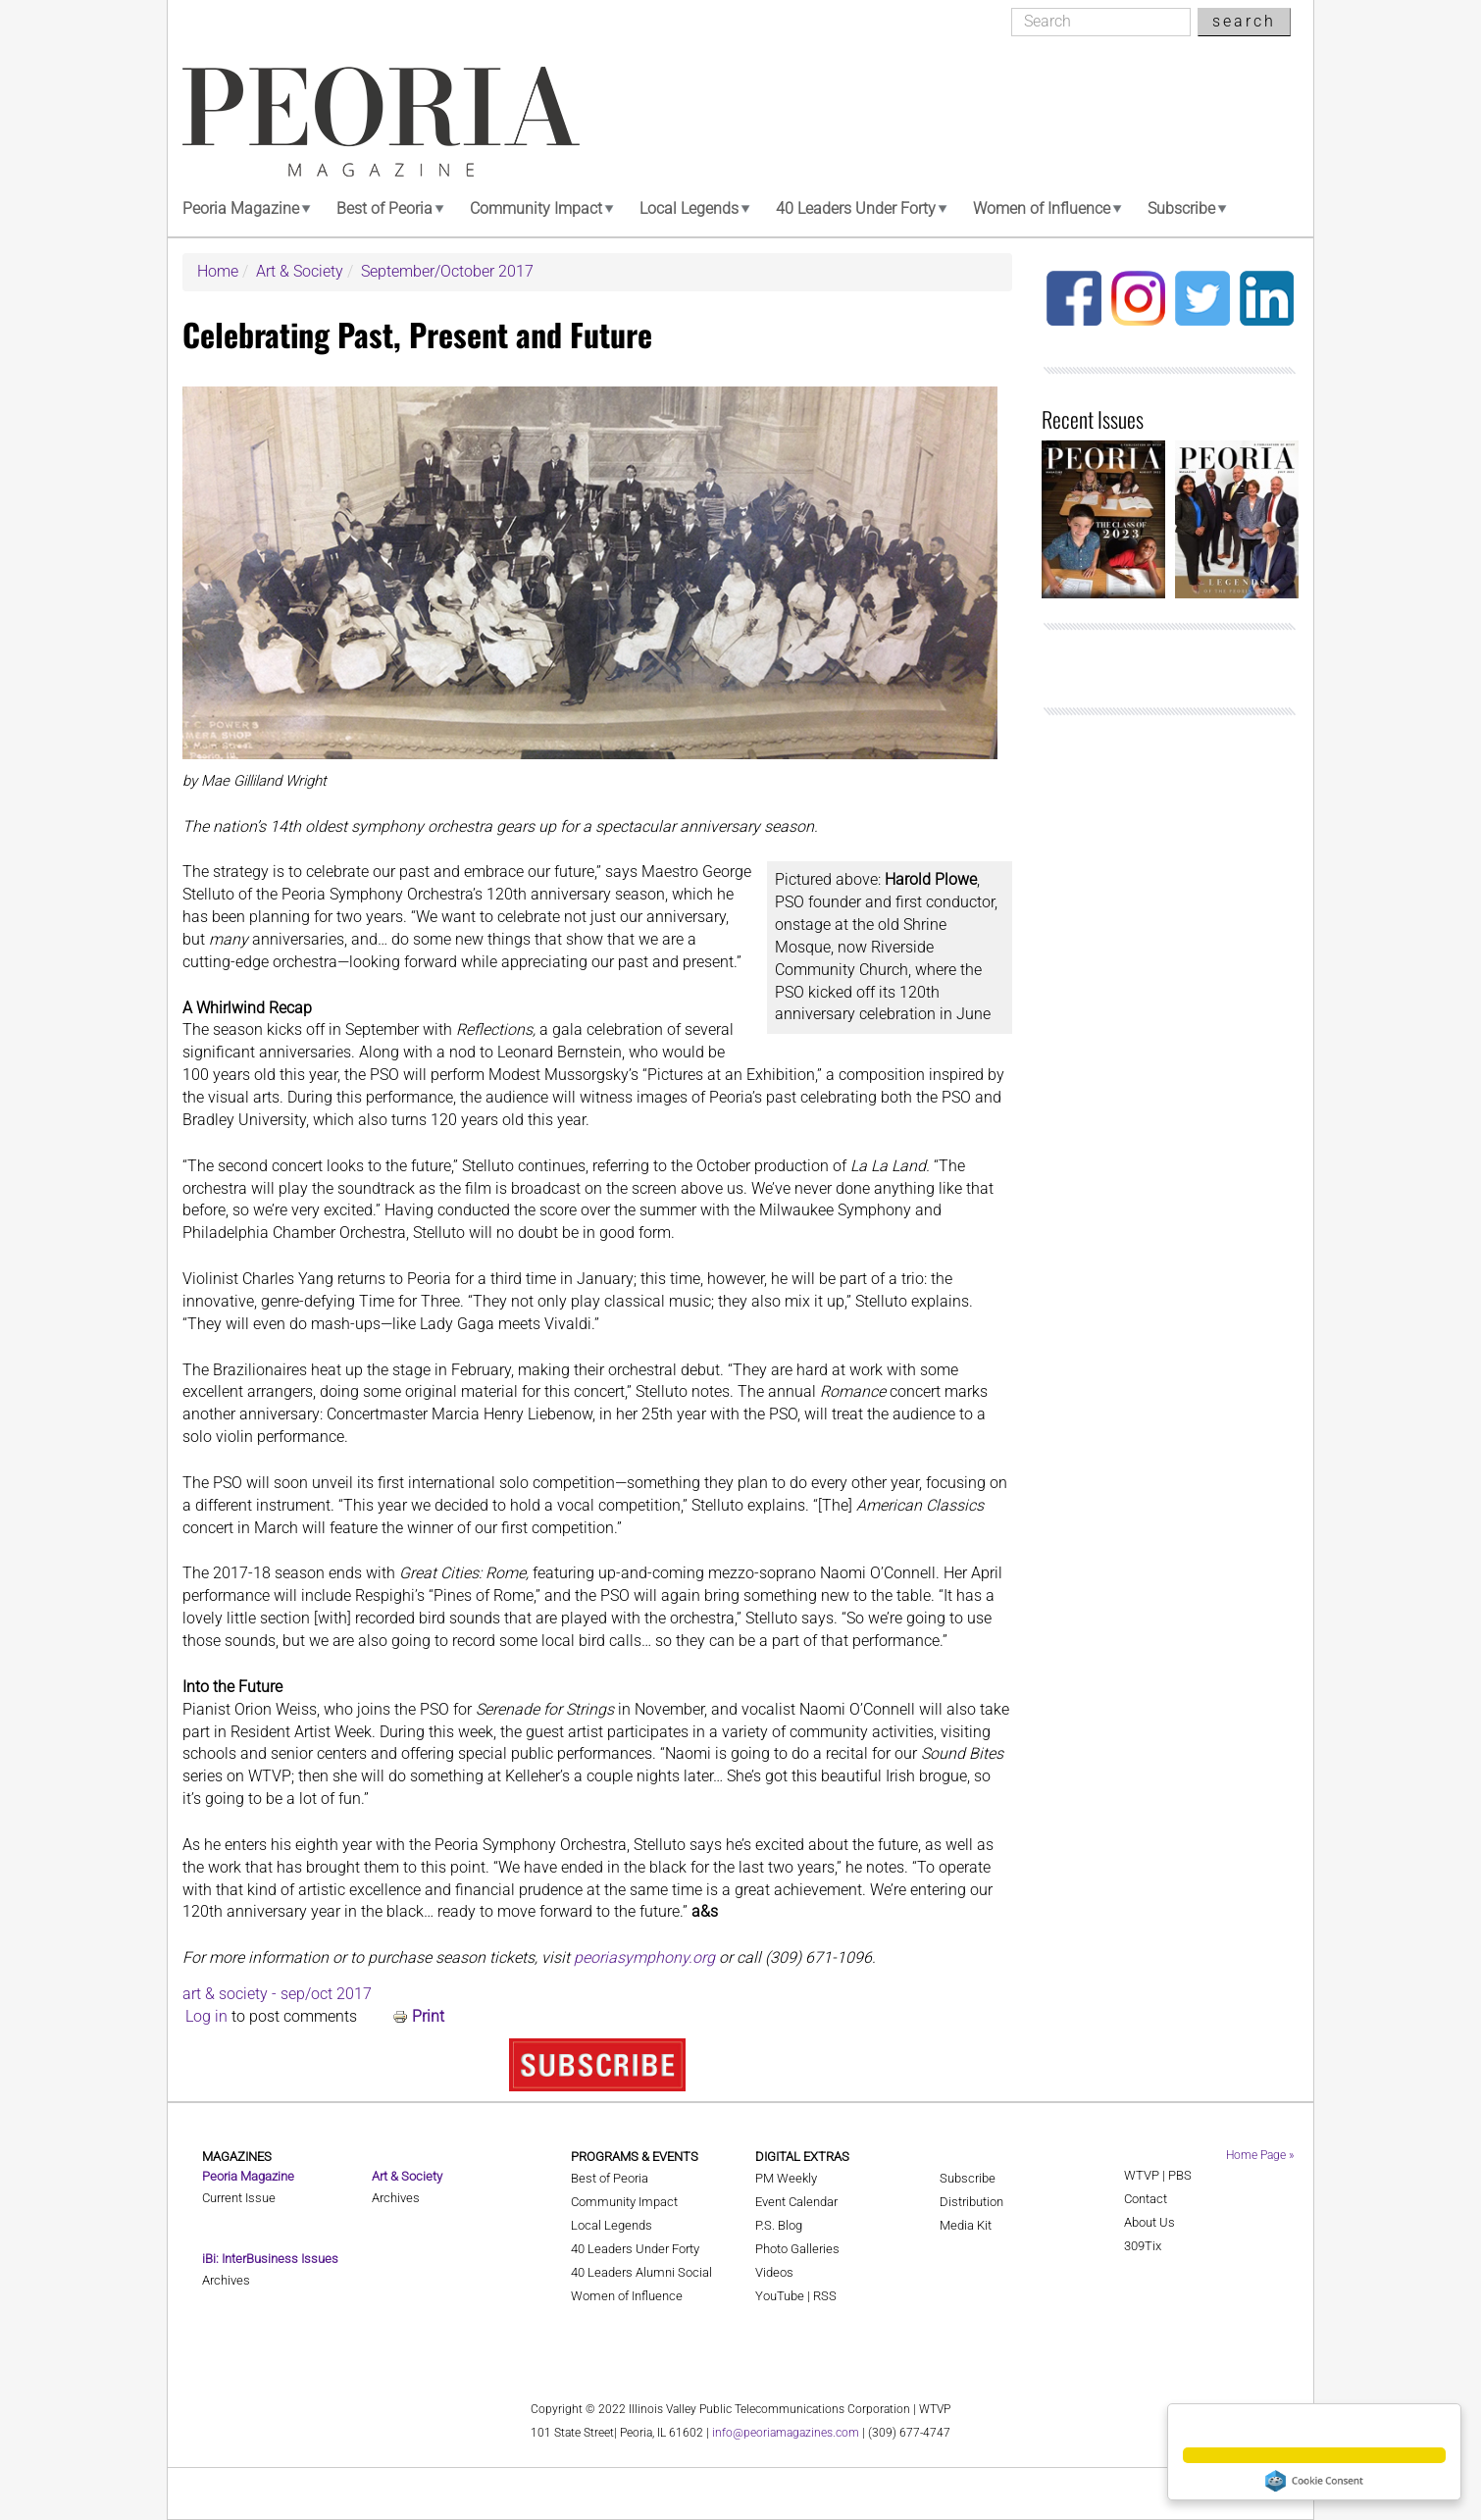 This screenshot has height=2520, width=1481. Describe the element at coordinates (1145, 2198) in the screenshot. I see `Contact` at that location.